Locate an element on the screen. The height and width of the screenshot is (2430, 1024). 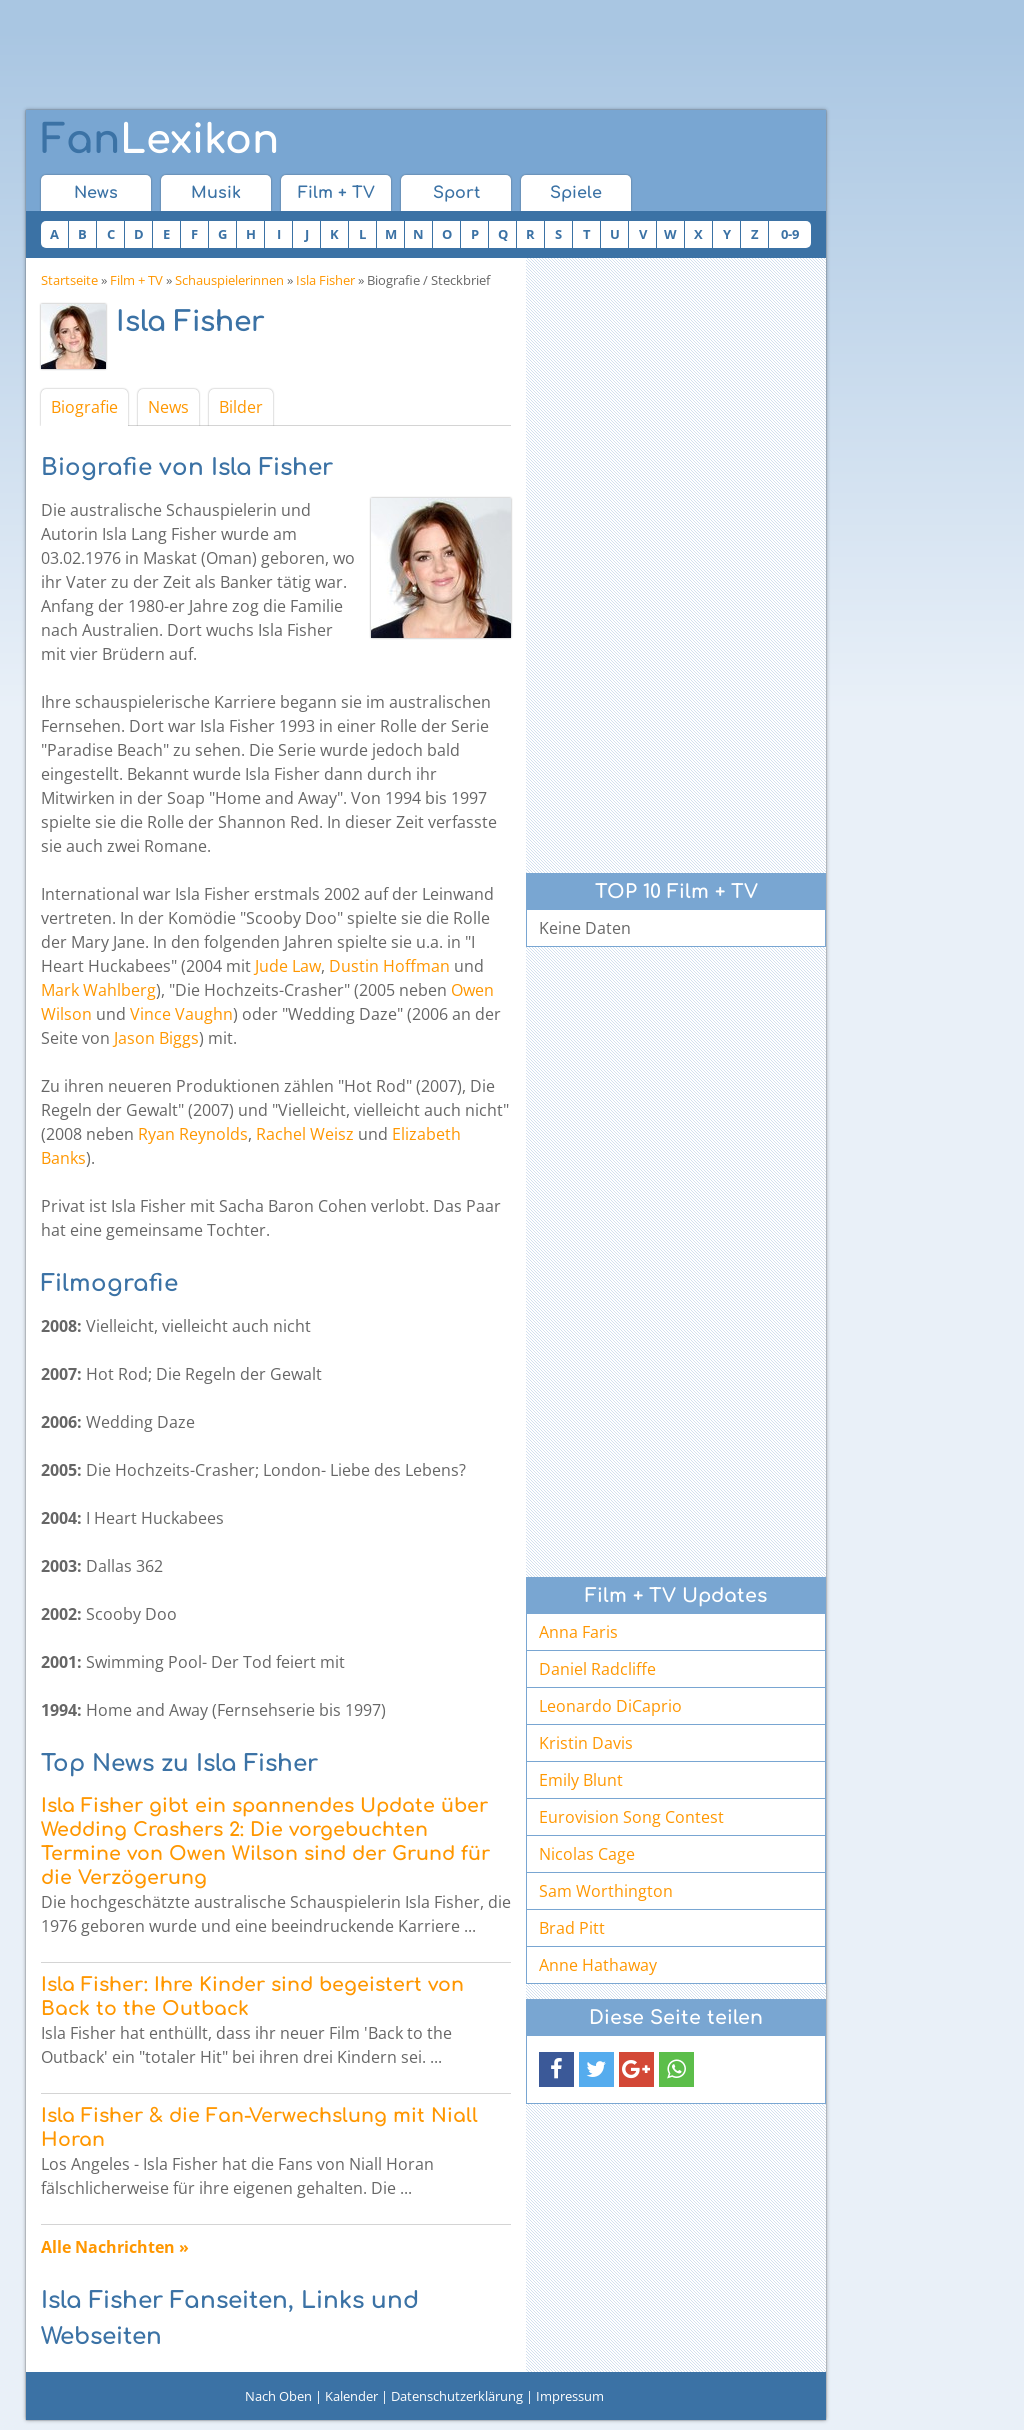
Nicolas Cage is located at coordinates (587, 1854).